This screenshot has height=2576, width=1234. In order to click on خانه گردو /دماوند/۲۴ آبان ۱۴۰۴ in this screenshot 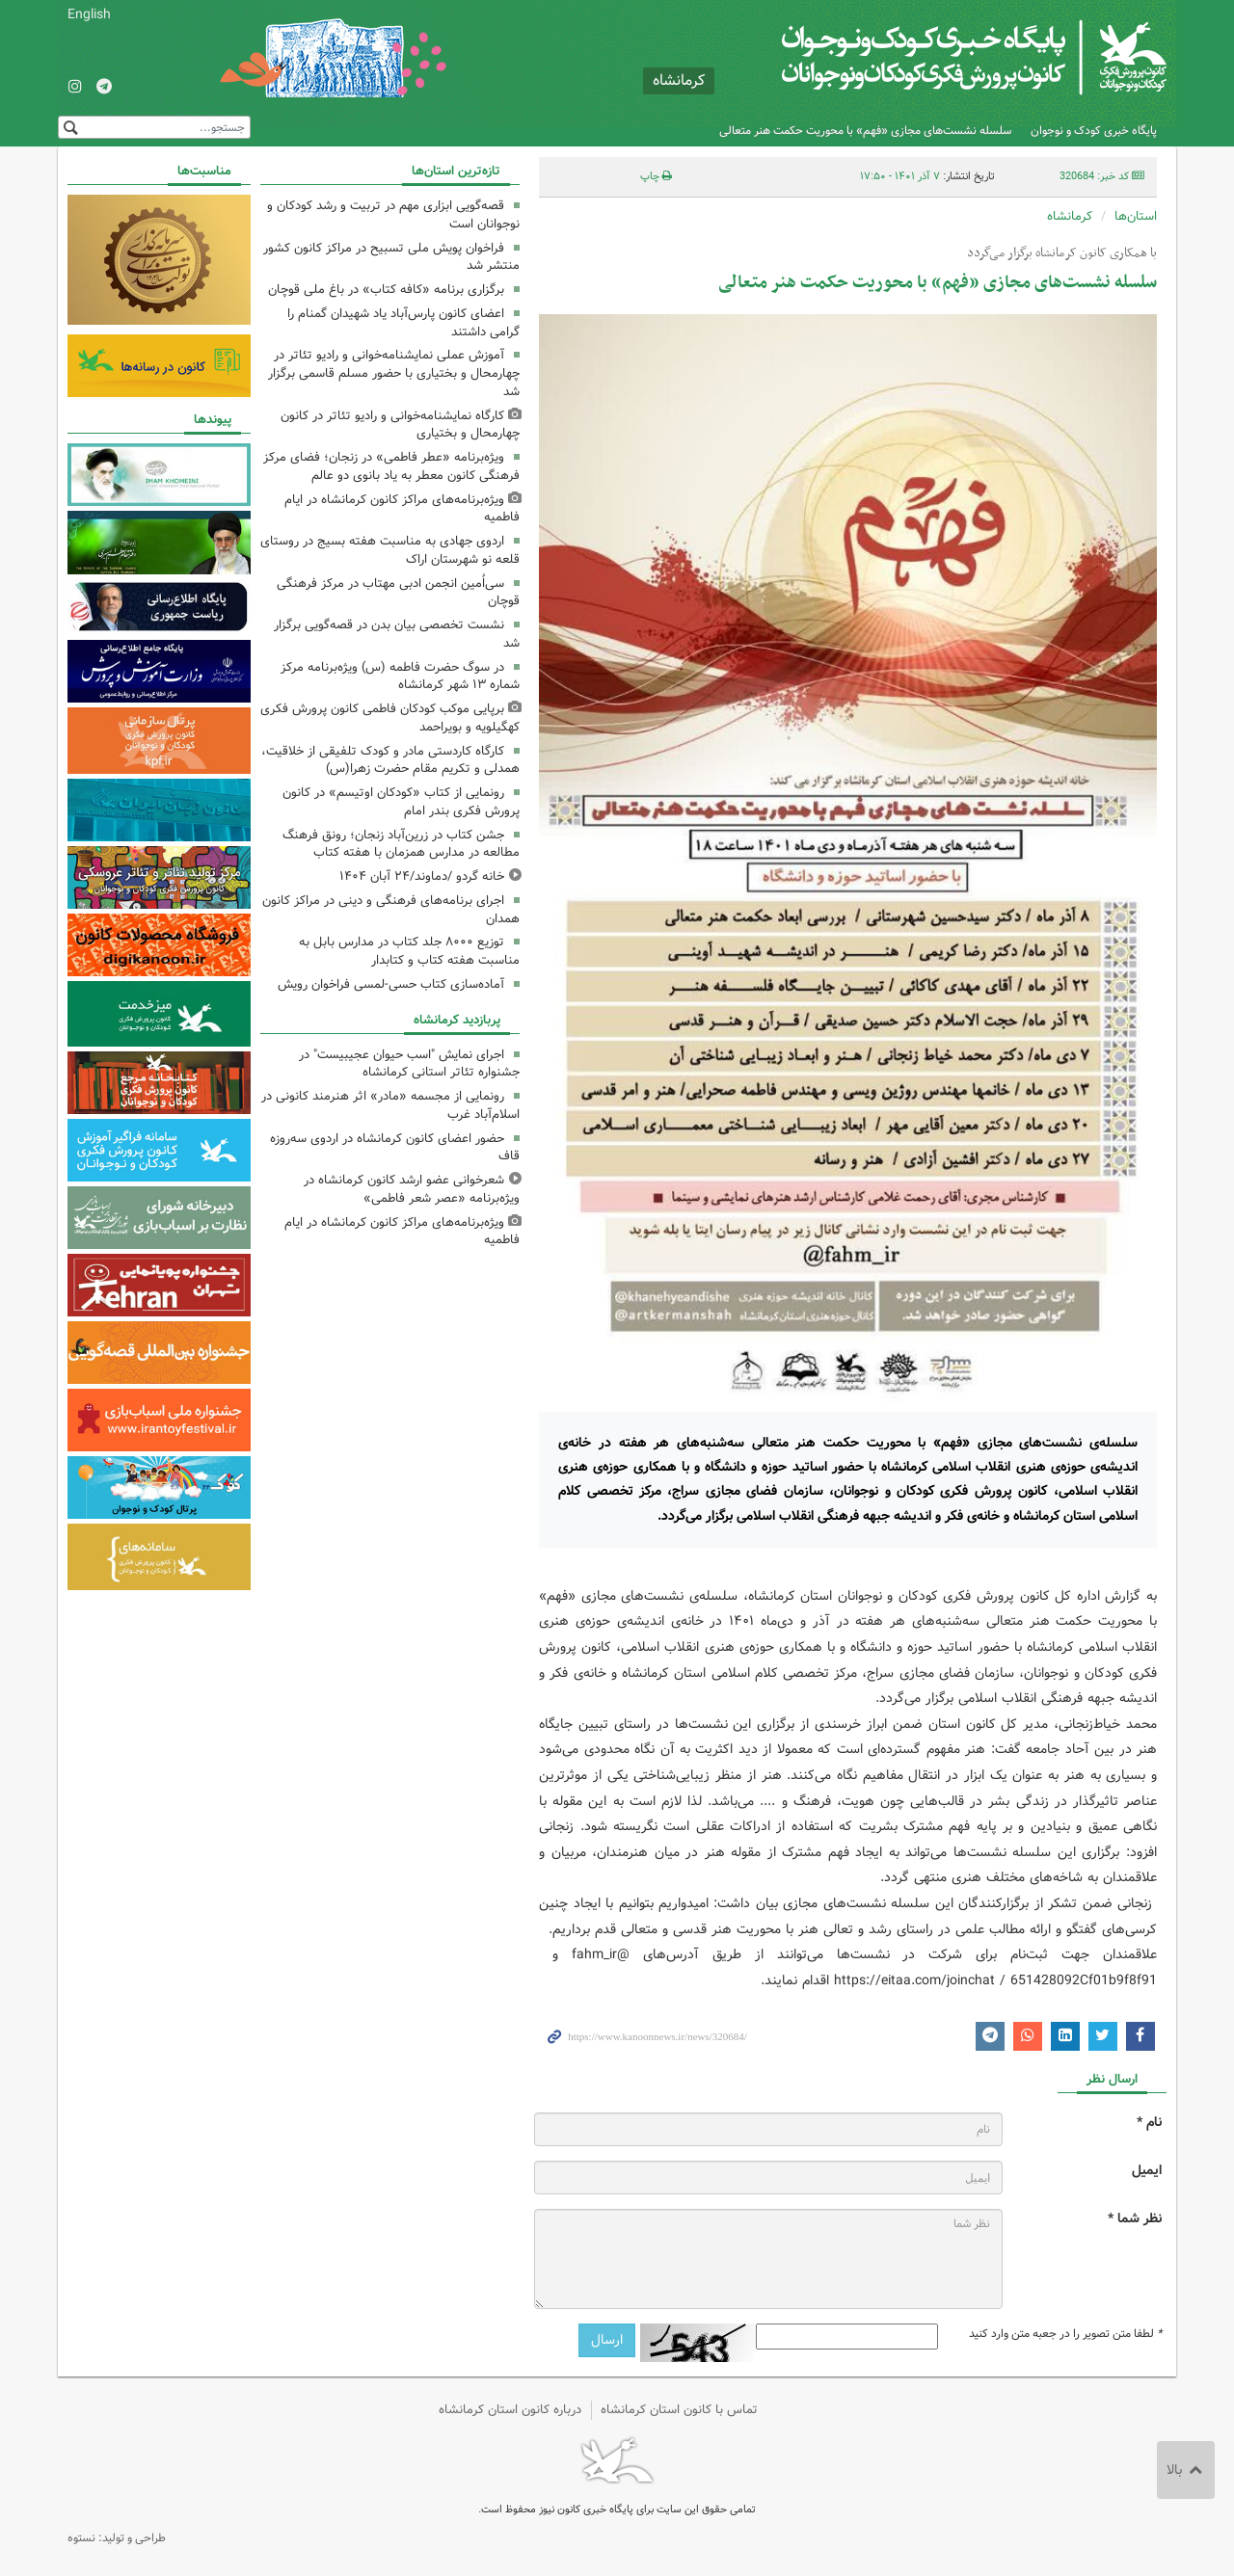, I will do `click(421, 876)`.